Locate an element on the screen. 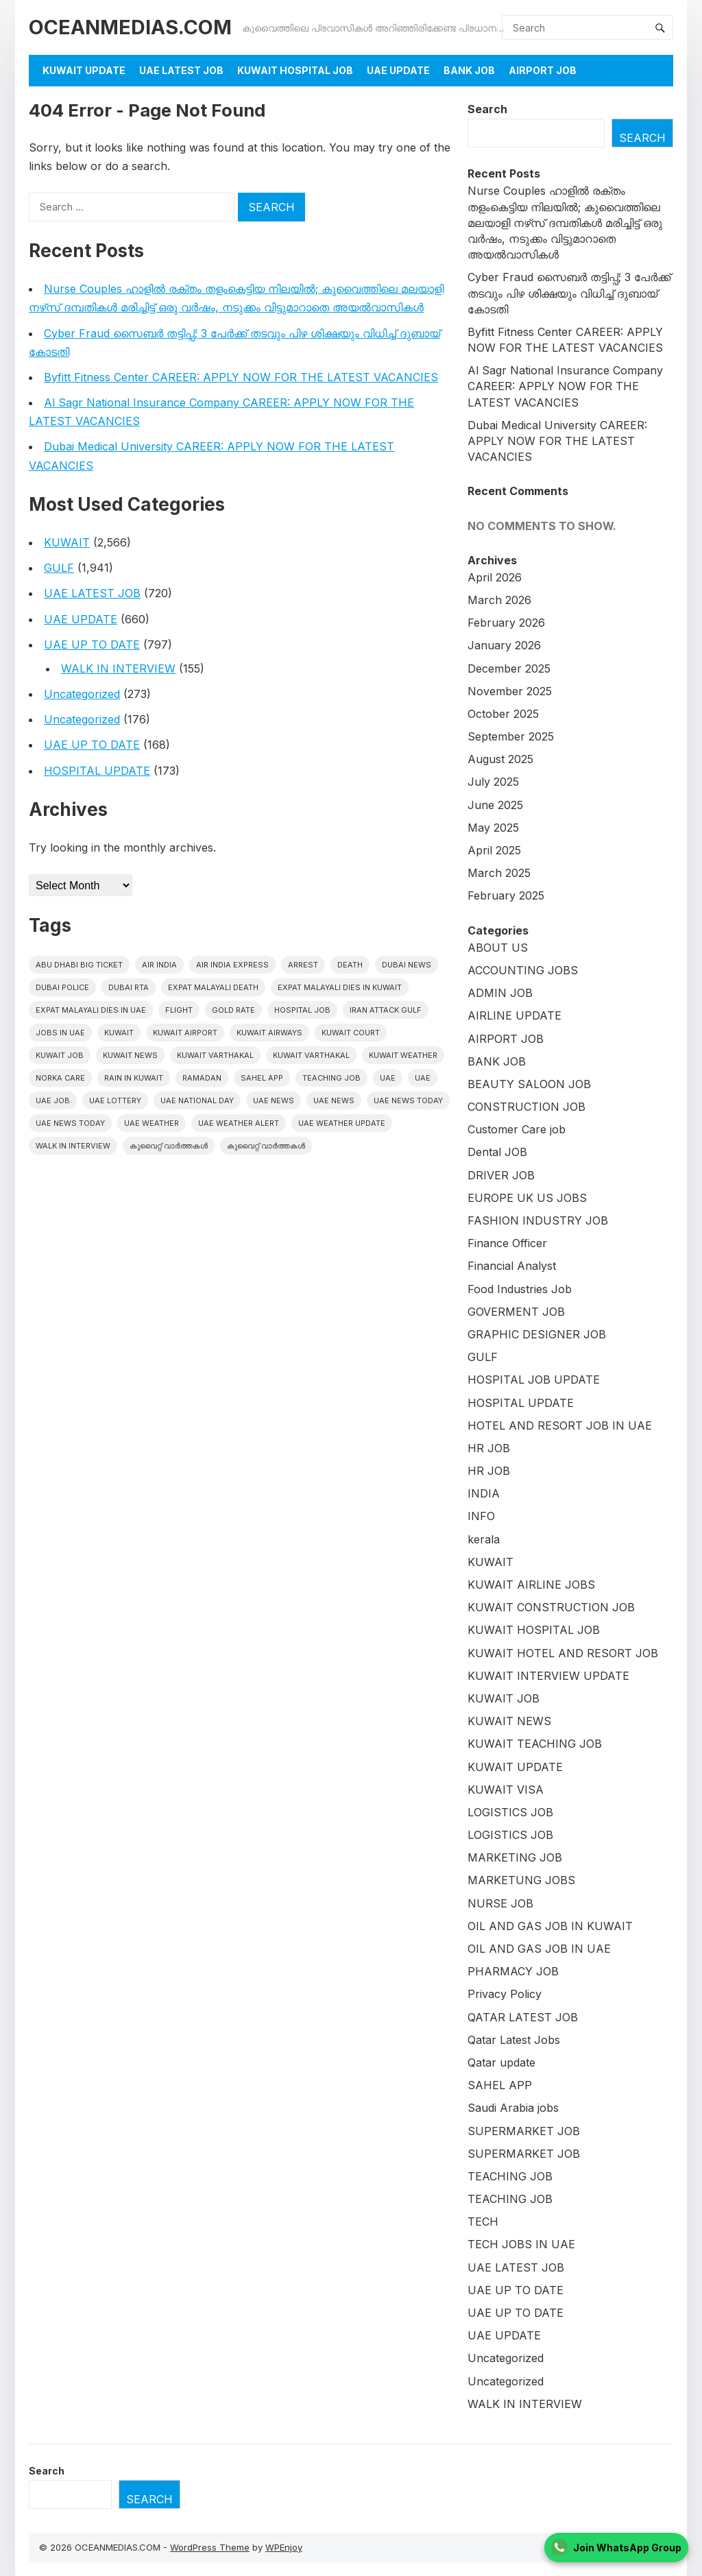  uae lottery [uae lottery (19 items)] is located at coordinates (115, 1100).